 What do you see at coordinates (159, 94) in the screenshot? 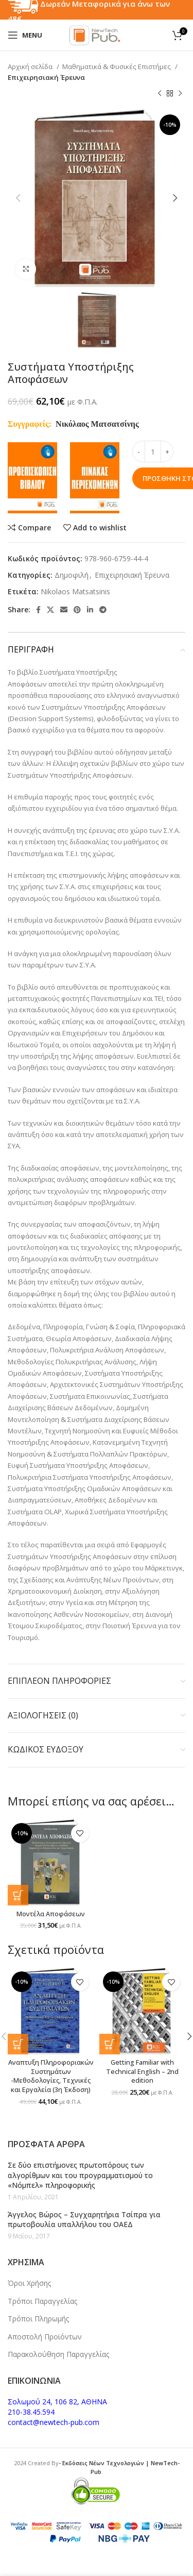
I see `[Previous product]` at bounding box center [159, 94].